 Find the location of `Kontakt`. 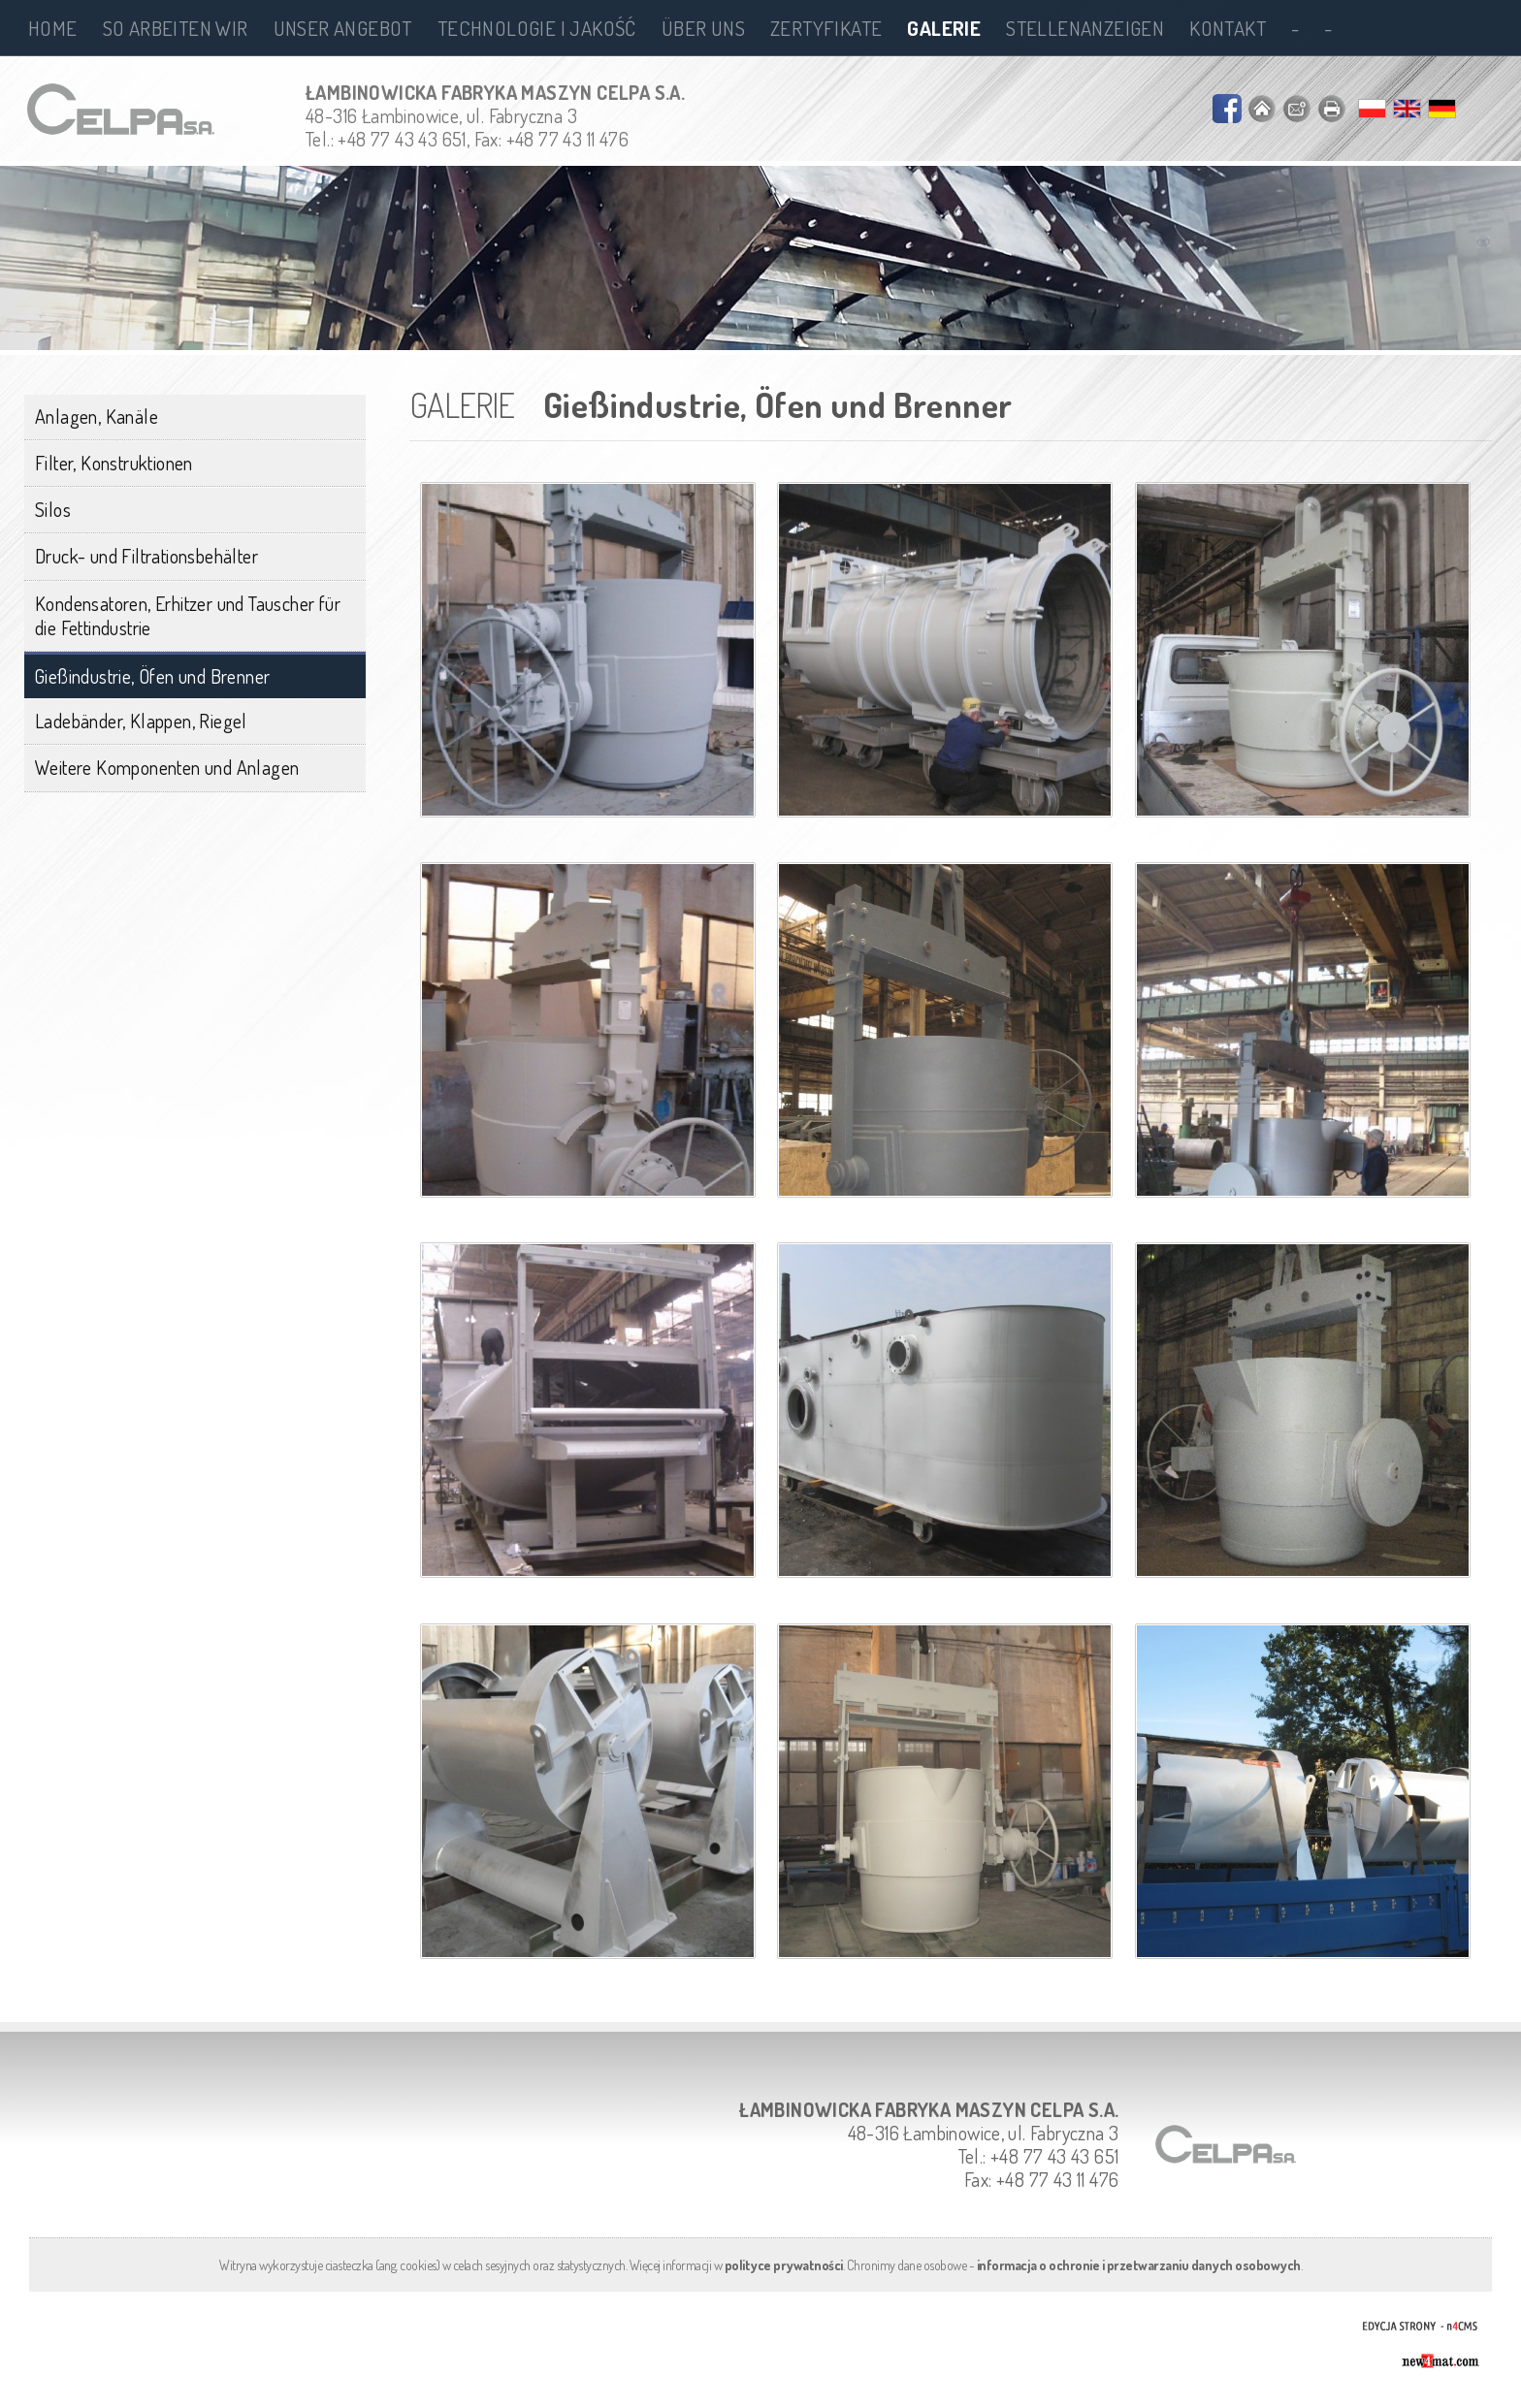

Kontakt is located at coordinates (1227, 28).